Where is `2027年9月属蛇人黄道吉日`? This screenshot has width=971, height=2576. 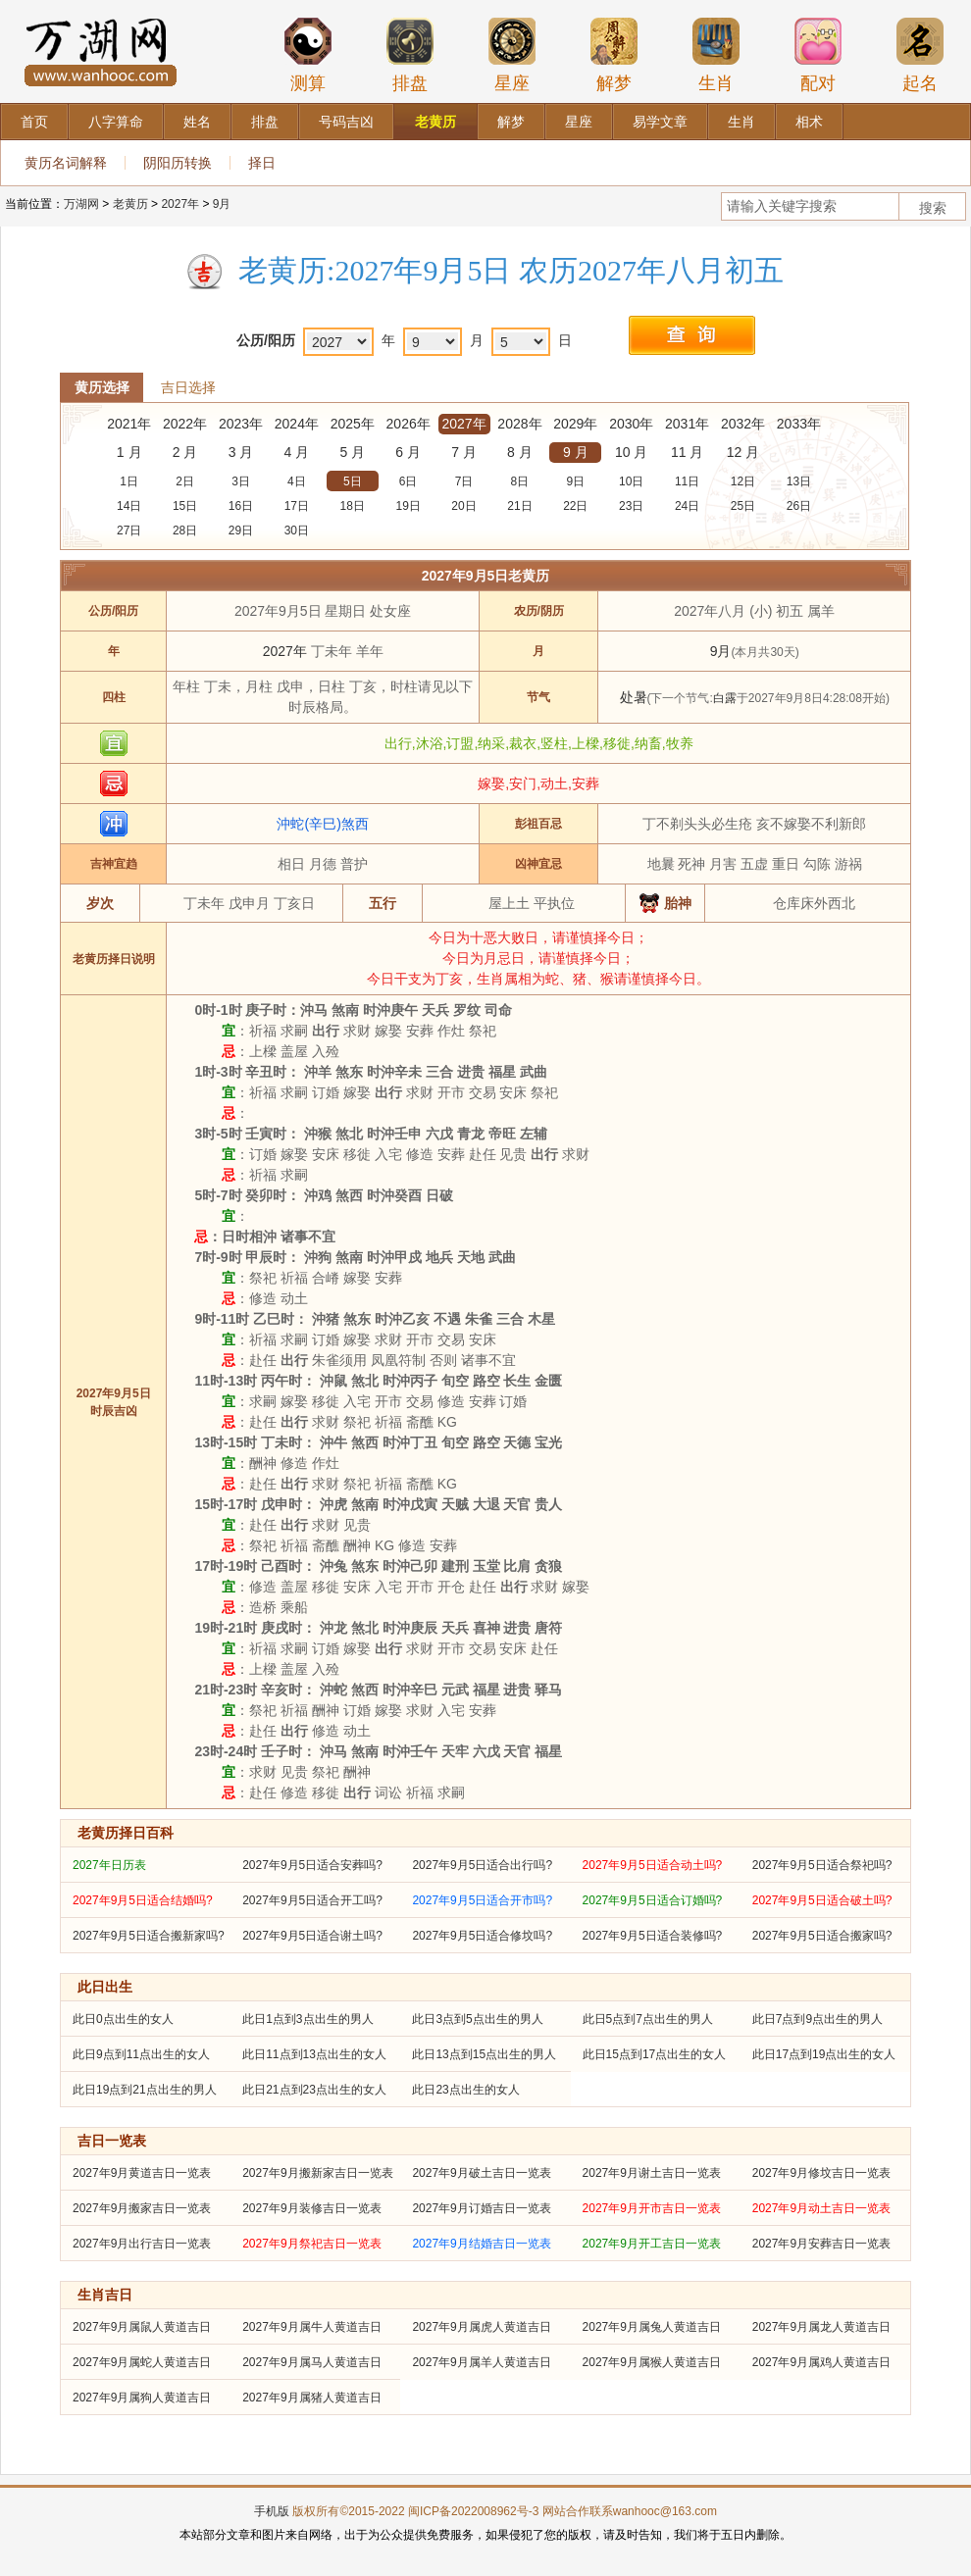 2027年9月属蛇人黄道吉日 is located at coordinates (142, 2362).